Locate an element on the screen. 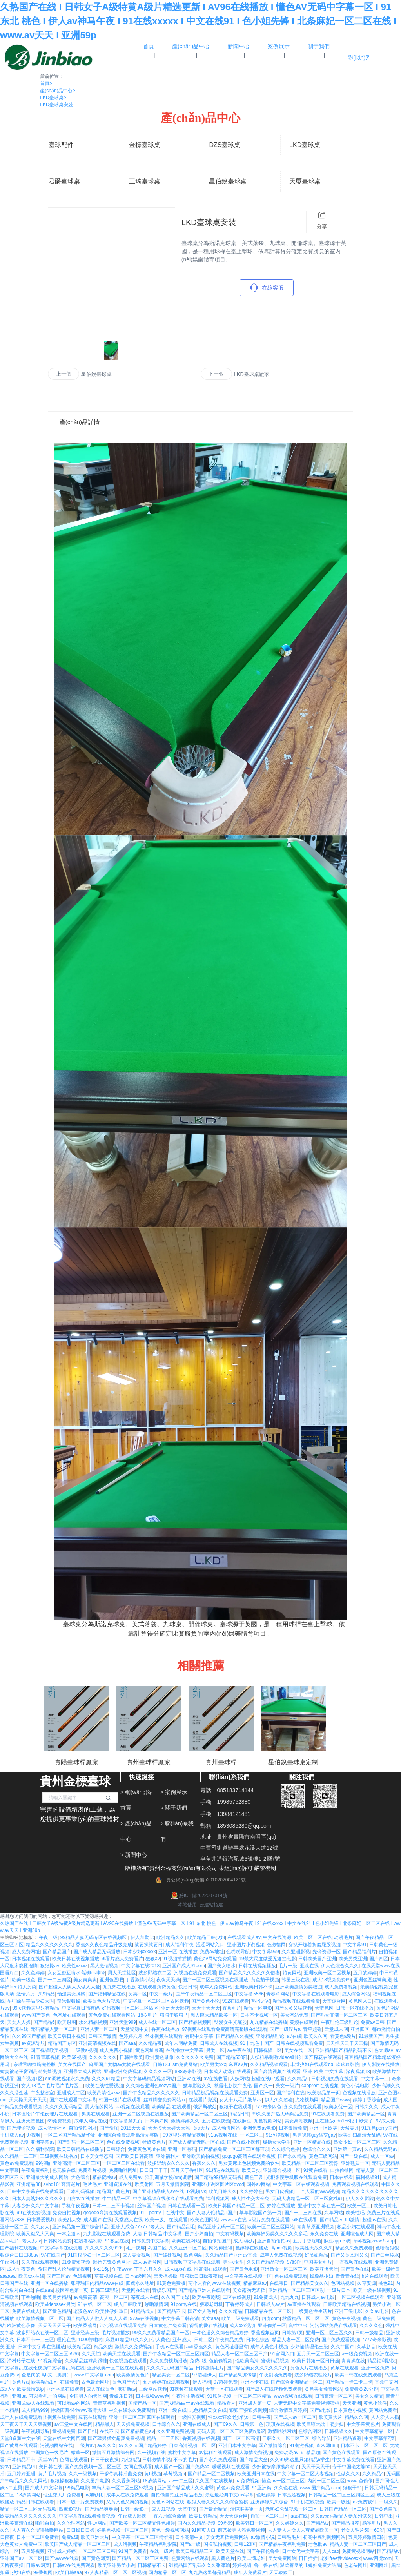  人妻少妇久久中文字幕 is located at coordinates (35, 2205).